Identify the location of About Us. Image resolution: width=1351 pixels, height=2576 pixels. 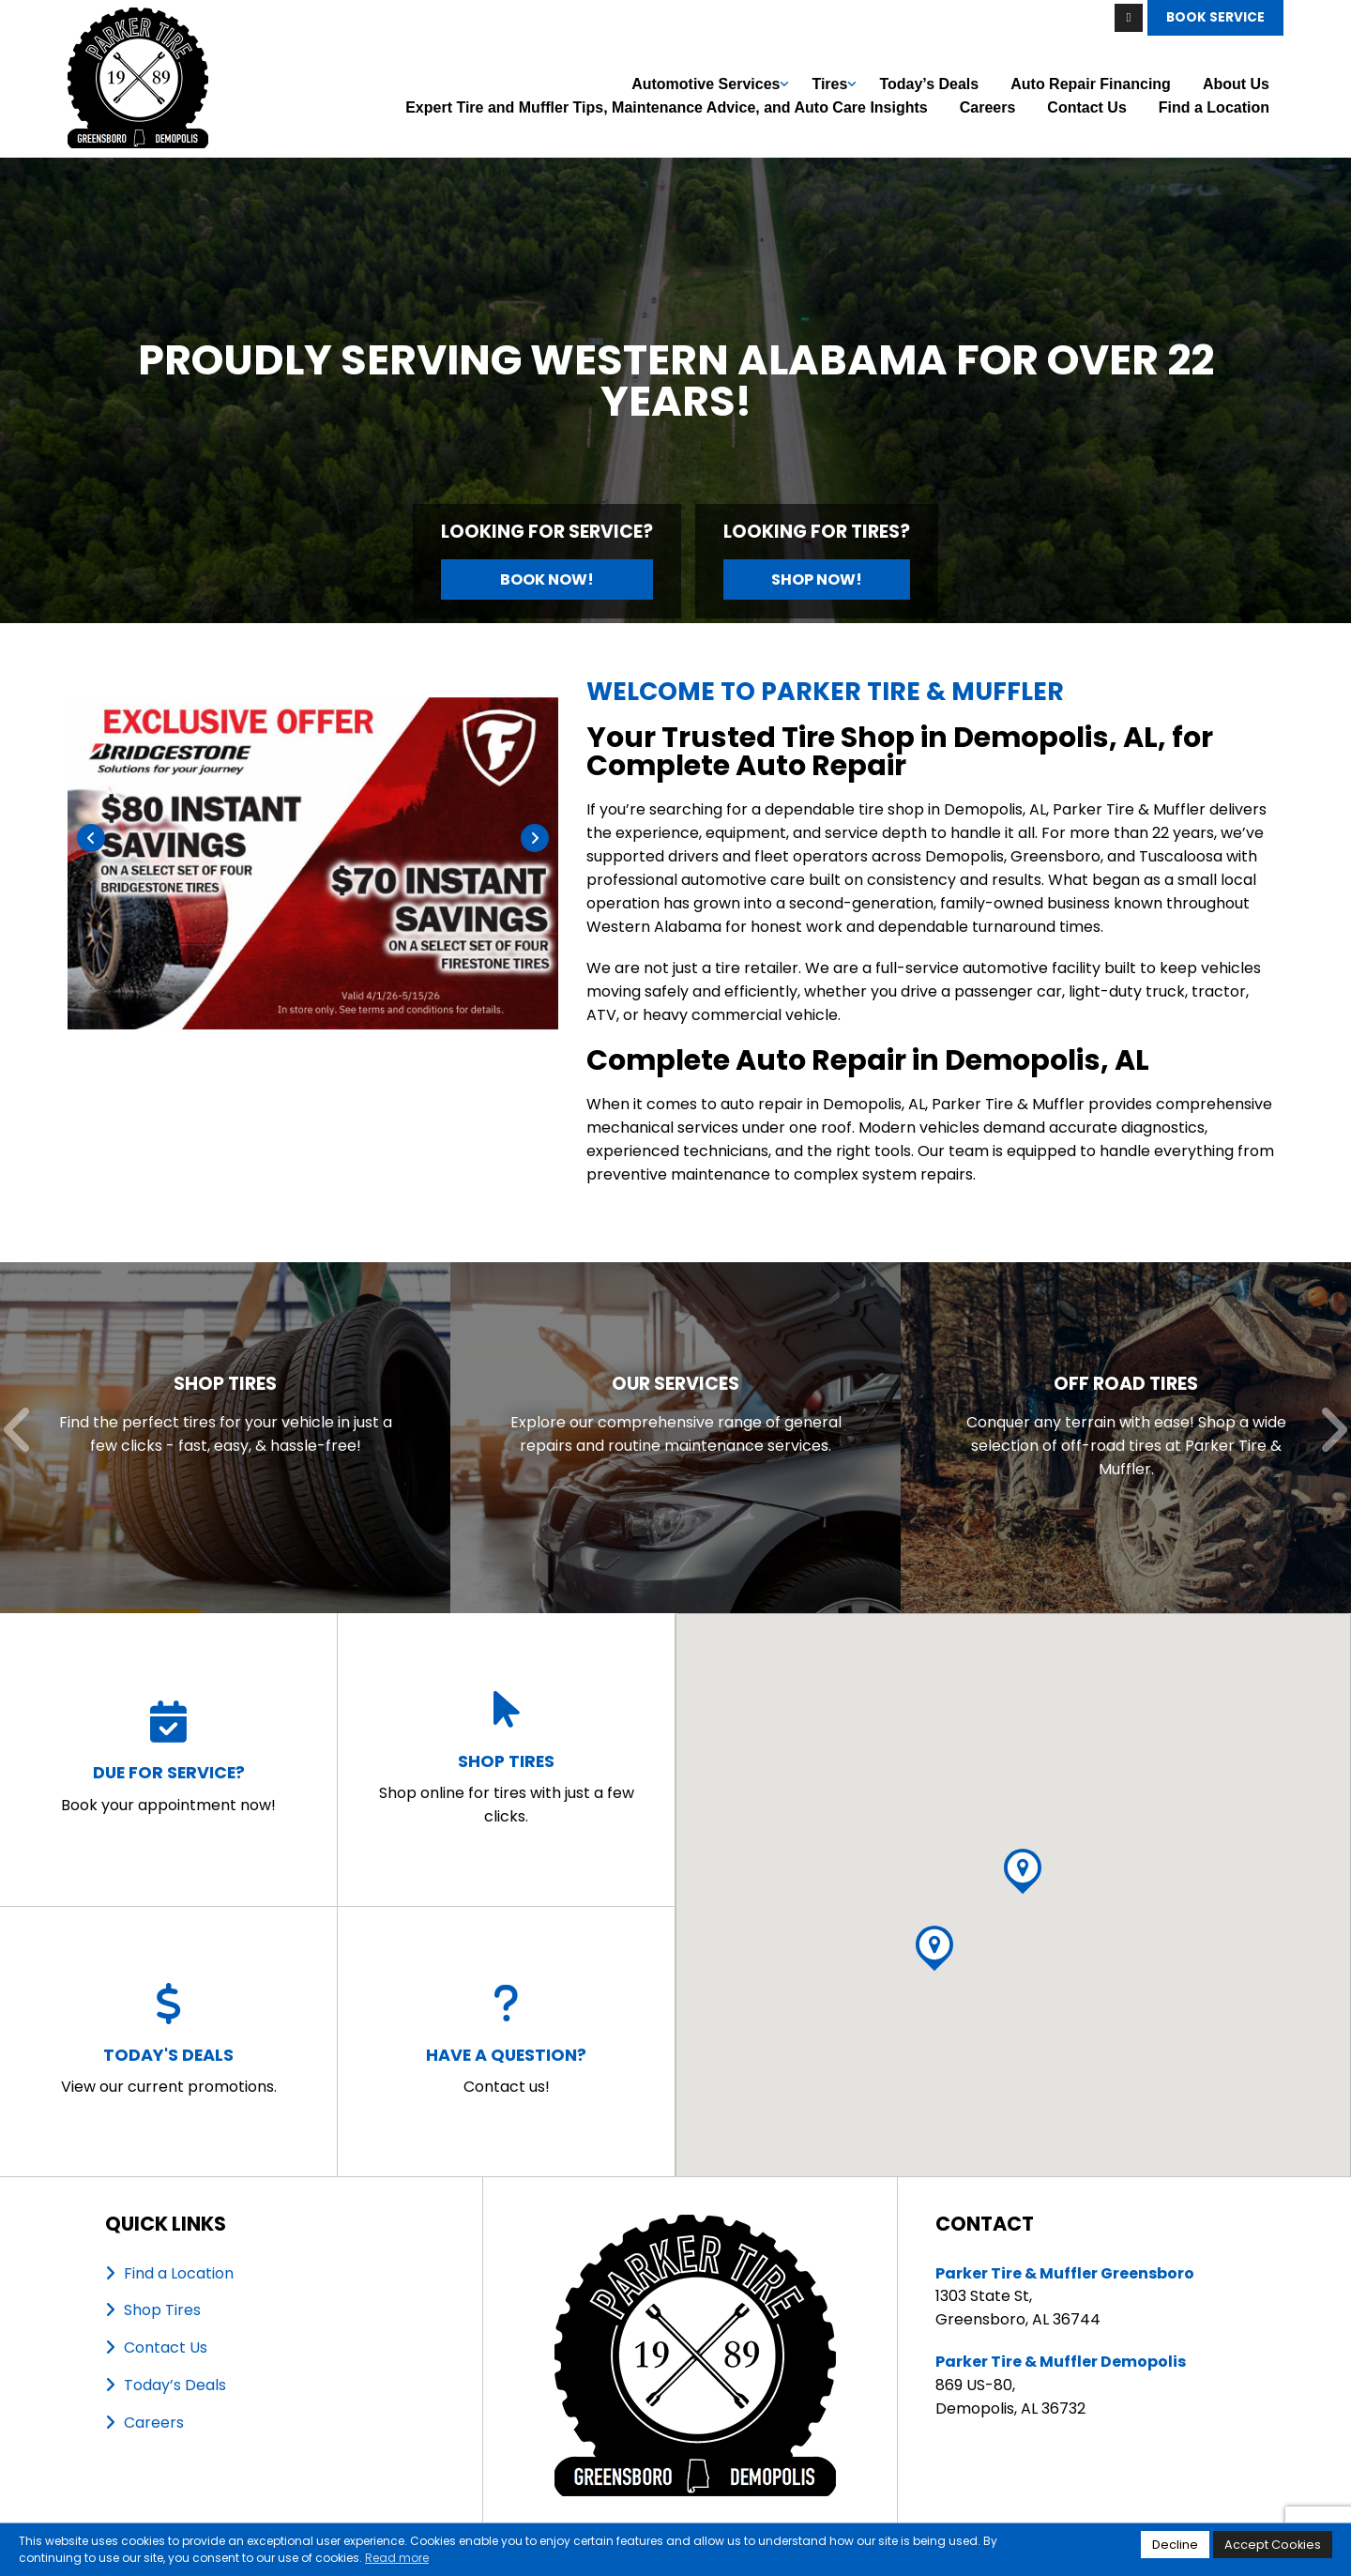
(1236, 84).